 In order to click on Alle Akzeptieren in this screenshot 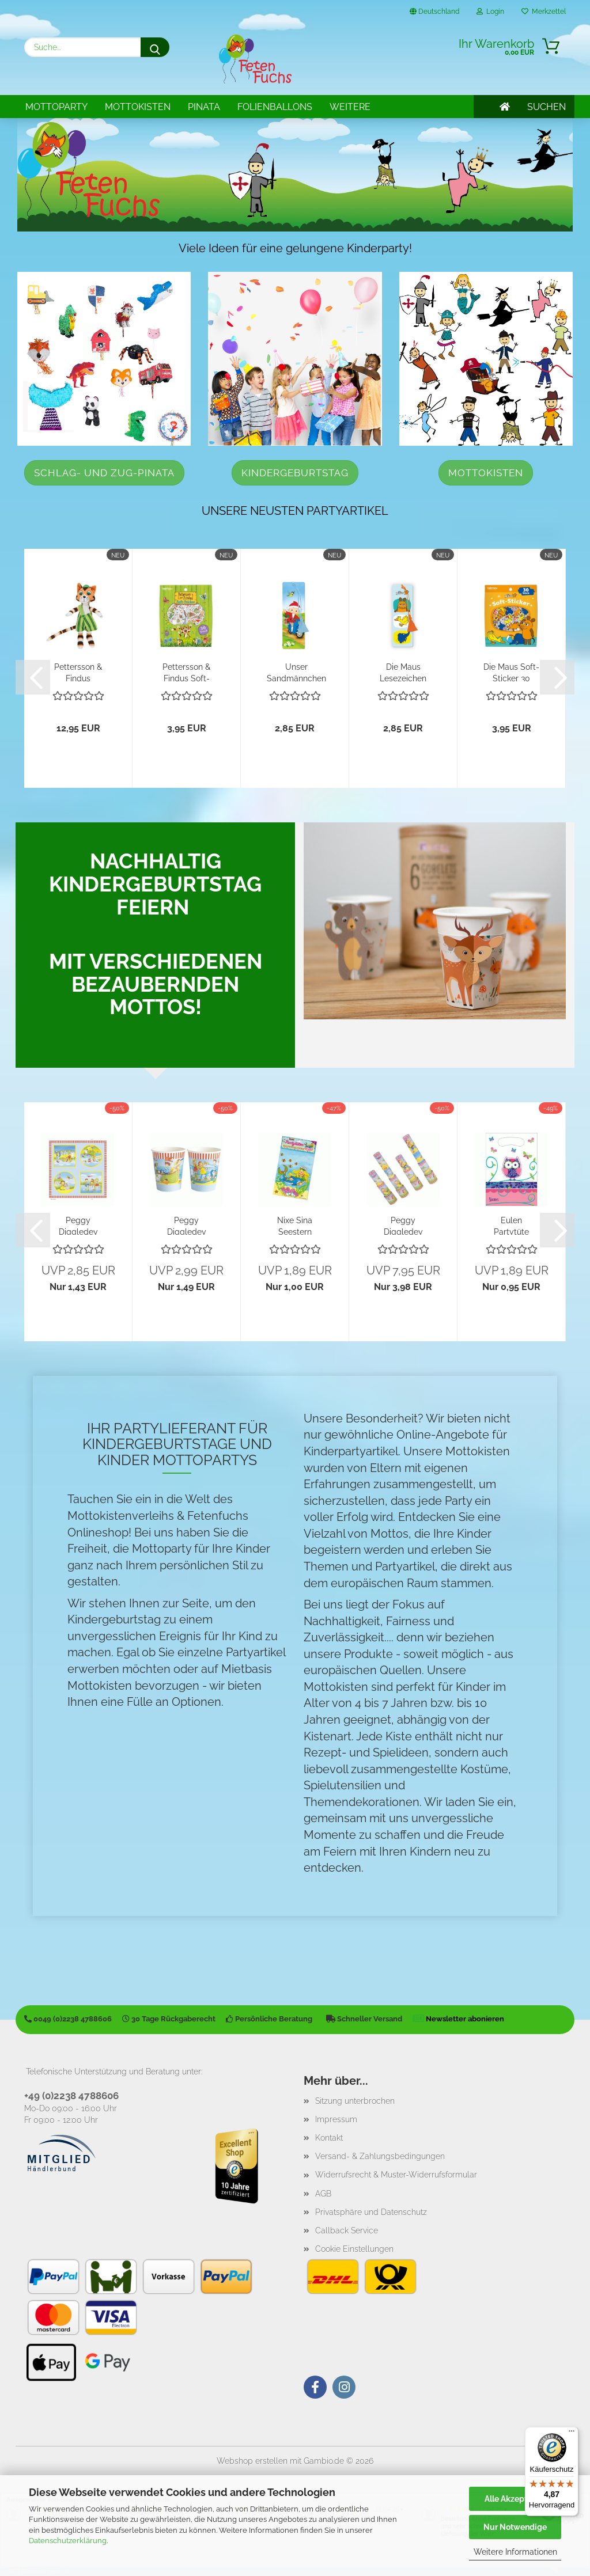, I will do `click(515, 2498)`.